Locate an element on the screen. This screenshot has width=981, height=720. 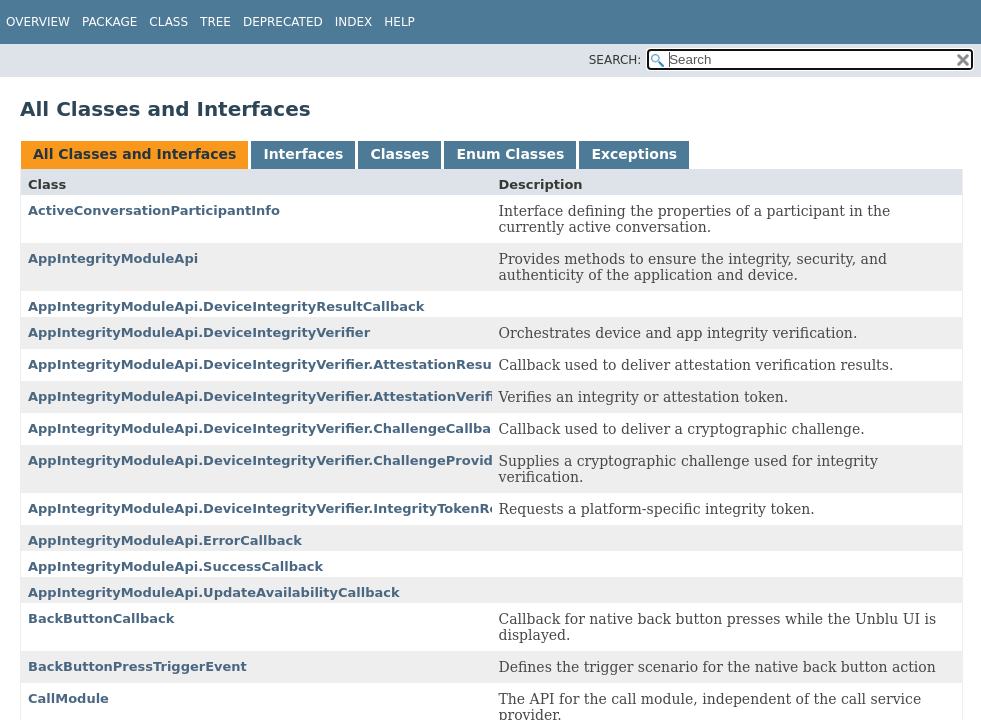
AppIntegrityModuleApi.DeviceIntegrityVerifier is located at coordinates (199, 332).